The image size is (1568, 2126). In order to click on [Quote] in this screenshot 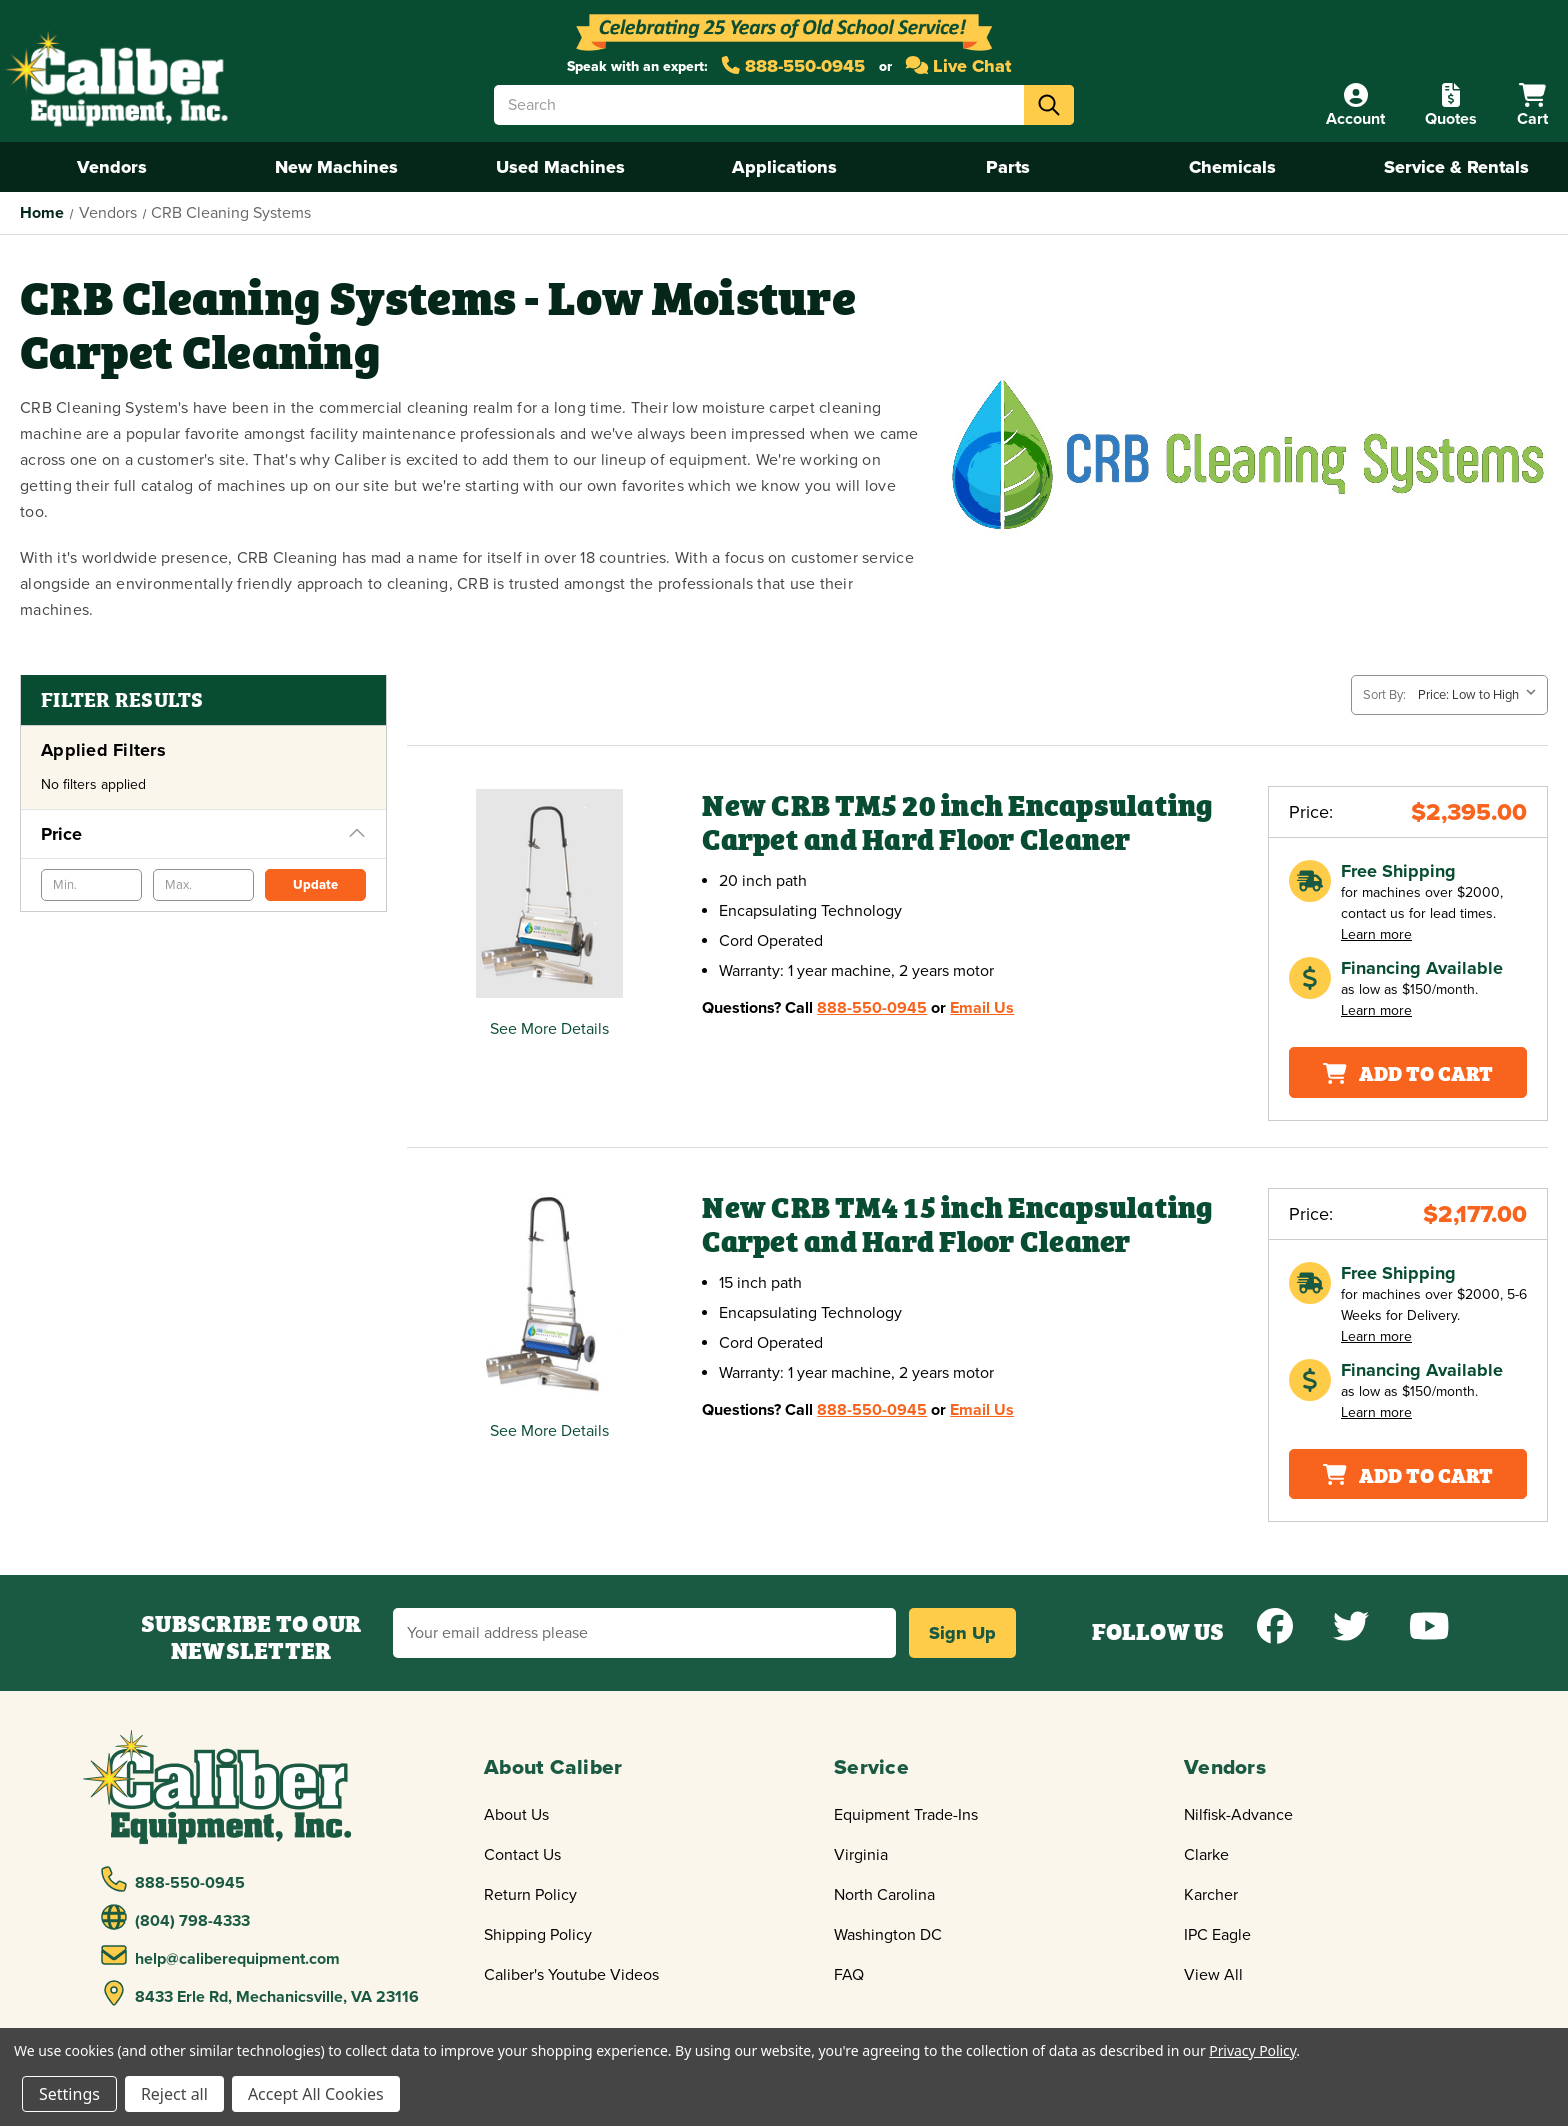, I will do `click(1451, 106)`.